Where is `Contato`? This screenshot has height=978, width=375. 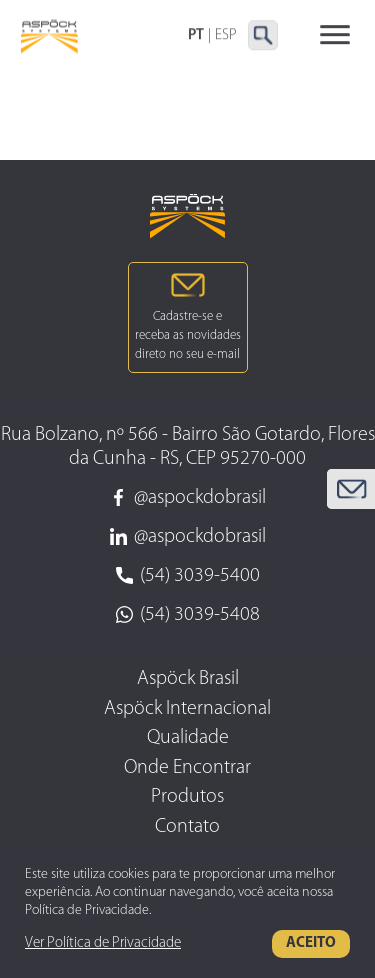
Contato is located at coordinates (187, 827).